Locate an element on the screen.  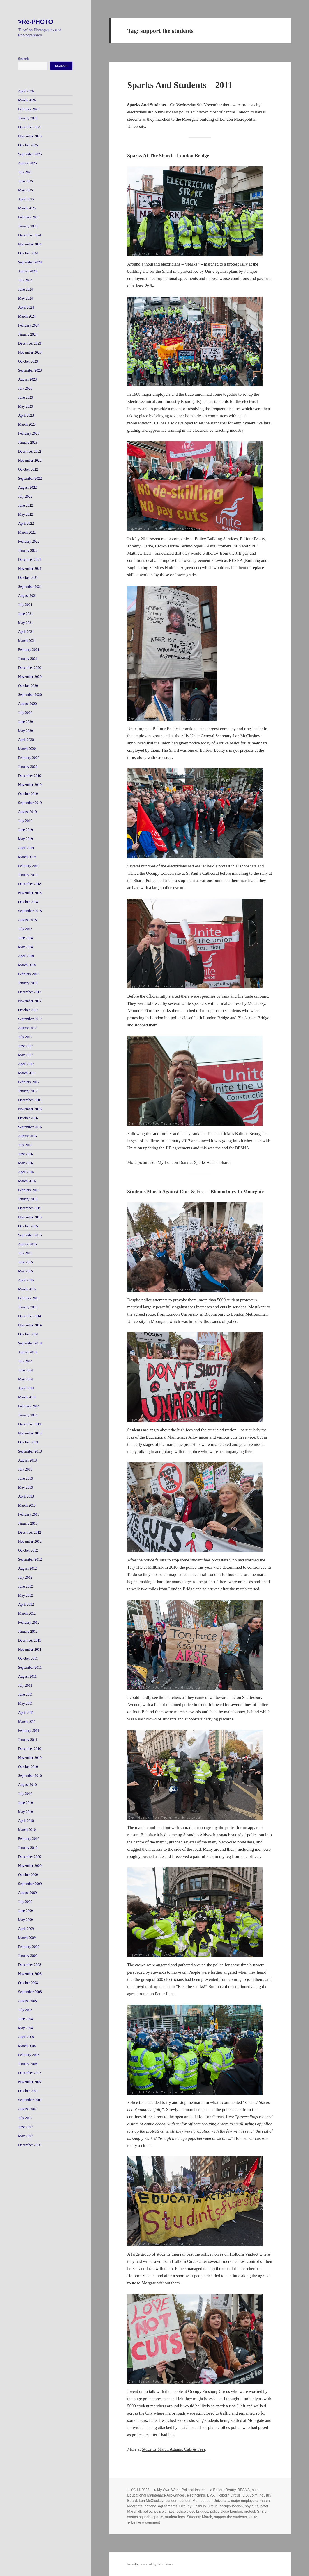
March 2020 is located at coordinates (27, 749).